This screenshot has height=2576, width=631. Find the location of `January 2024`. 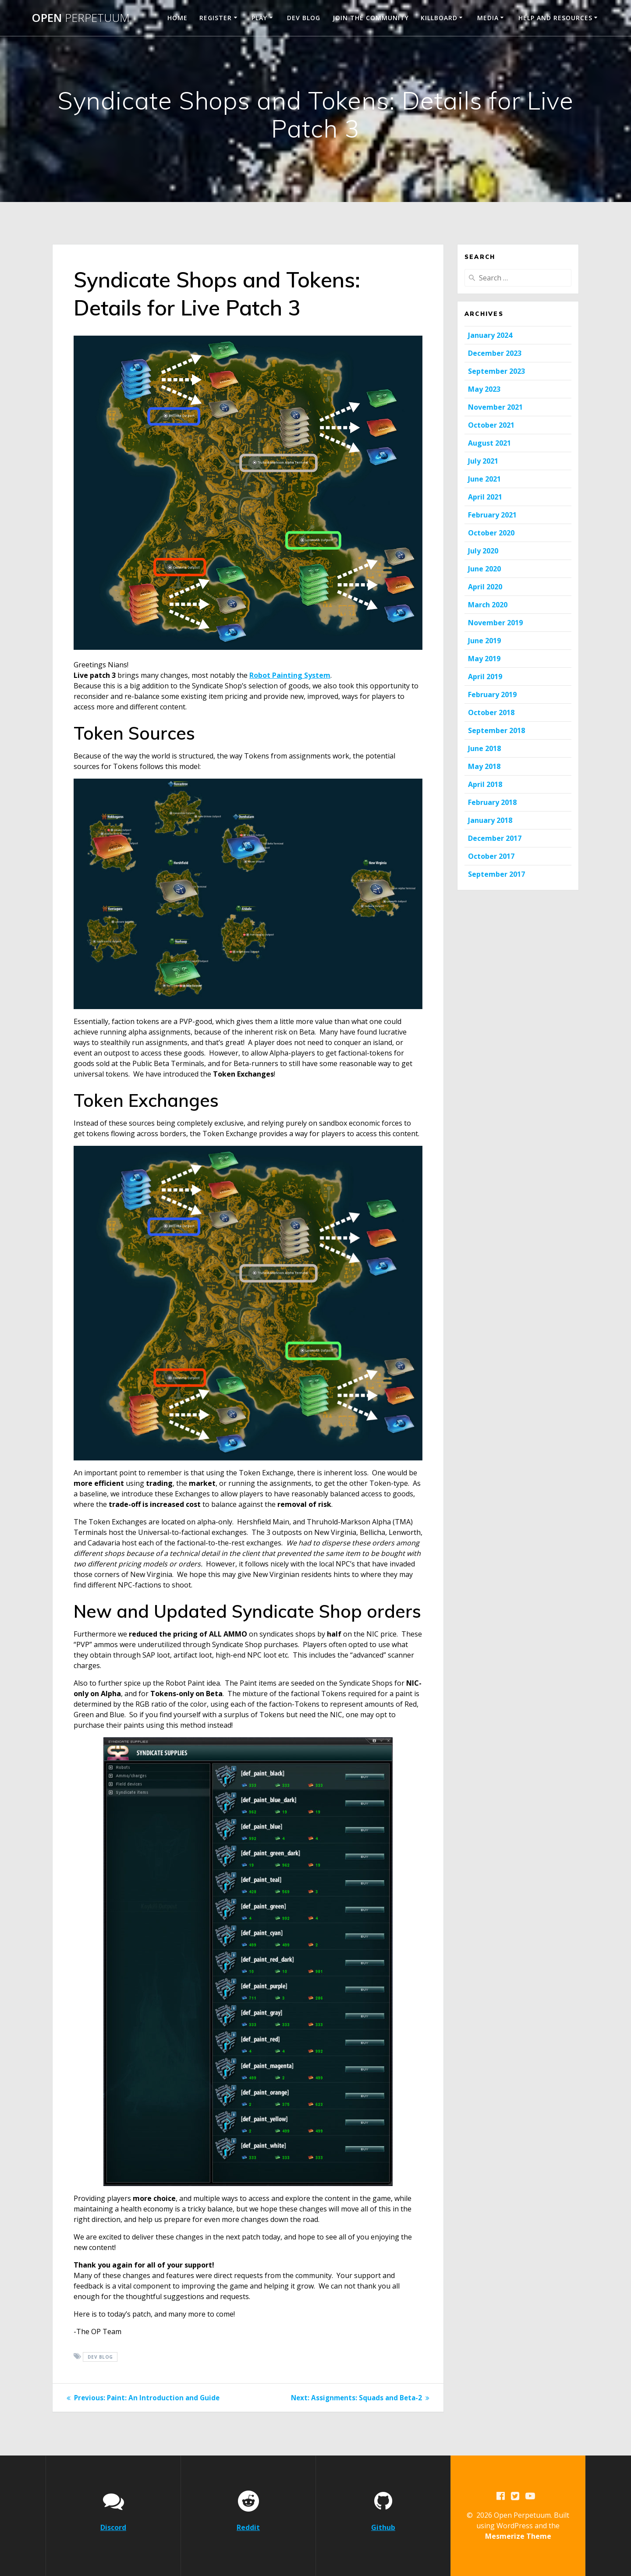

January 2024 is located at coordinates (490, 335).